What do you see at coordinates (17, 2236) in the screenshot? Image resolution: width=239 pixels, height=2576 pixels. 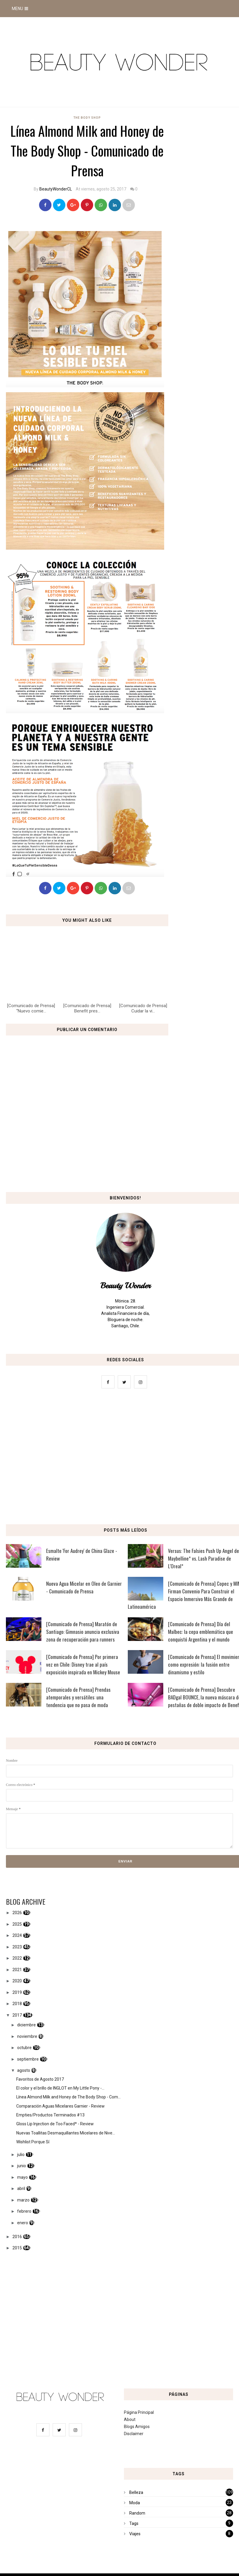 I see `2016` at bounding box center [17, 2236].